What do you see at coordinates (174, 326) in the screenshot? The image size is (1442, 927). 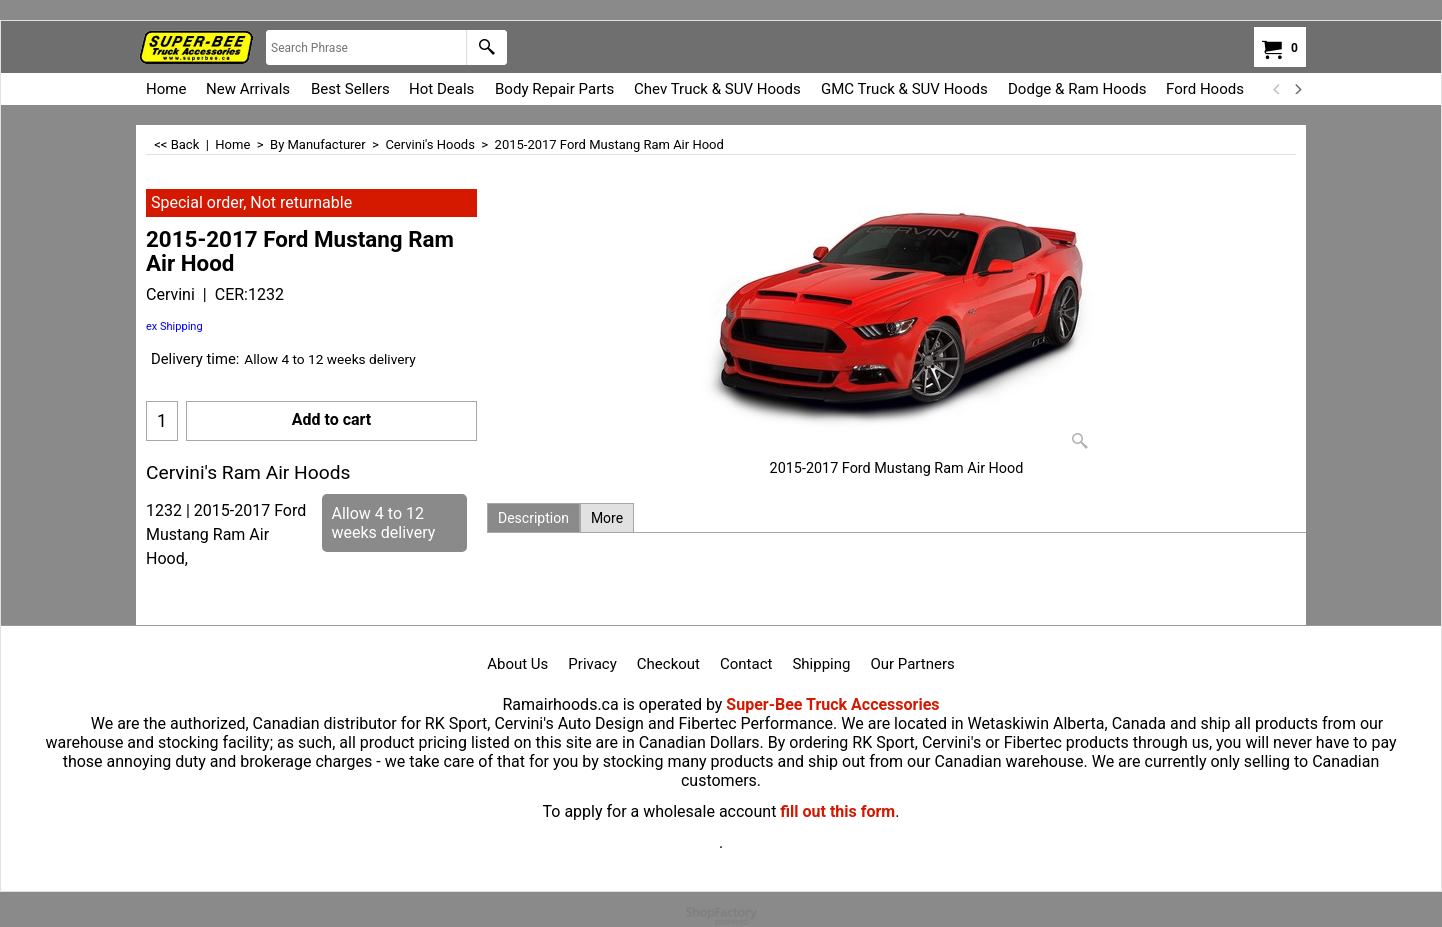 I see `ex Shipping` at bounding box center [174, 326].